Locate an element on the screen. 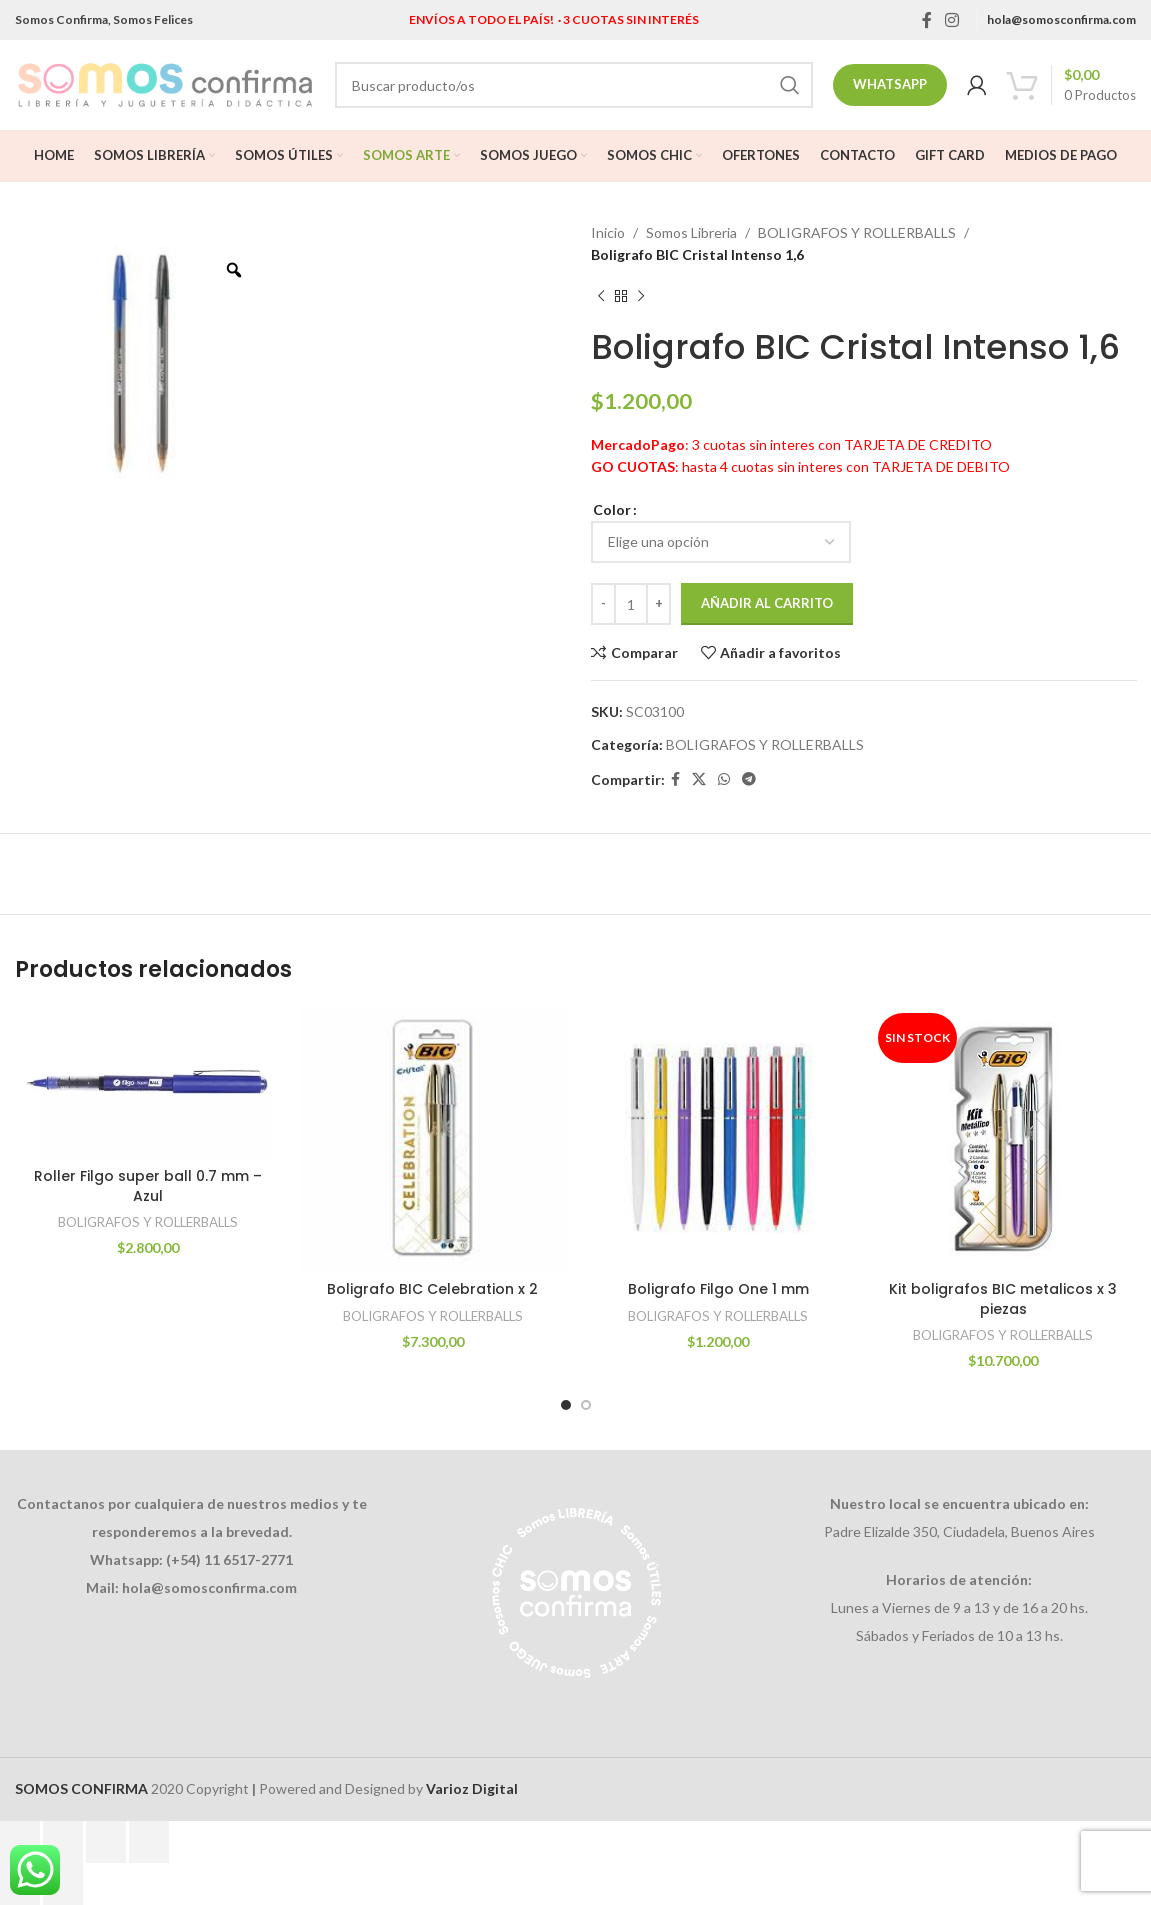 This screenshot has height=1905, width=1151. [Telegram social link] is located at coordinates (749, 779).